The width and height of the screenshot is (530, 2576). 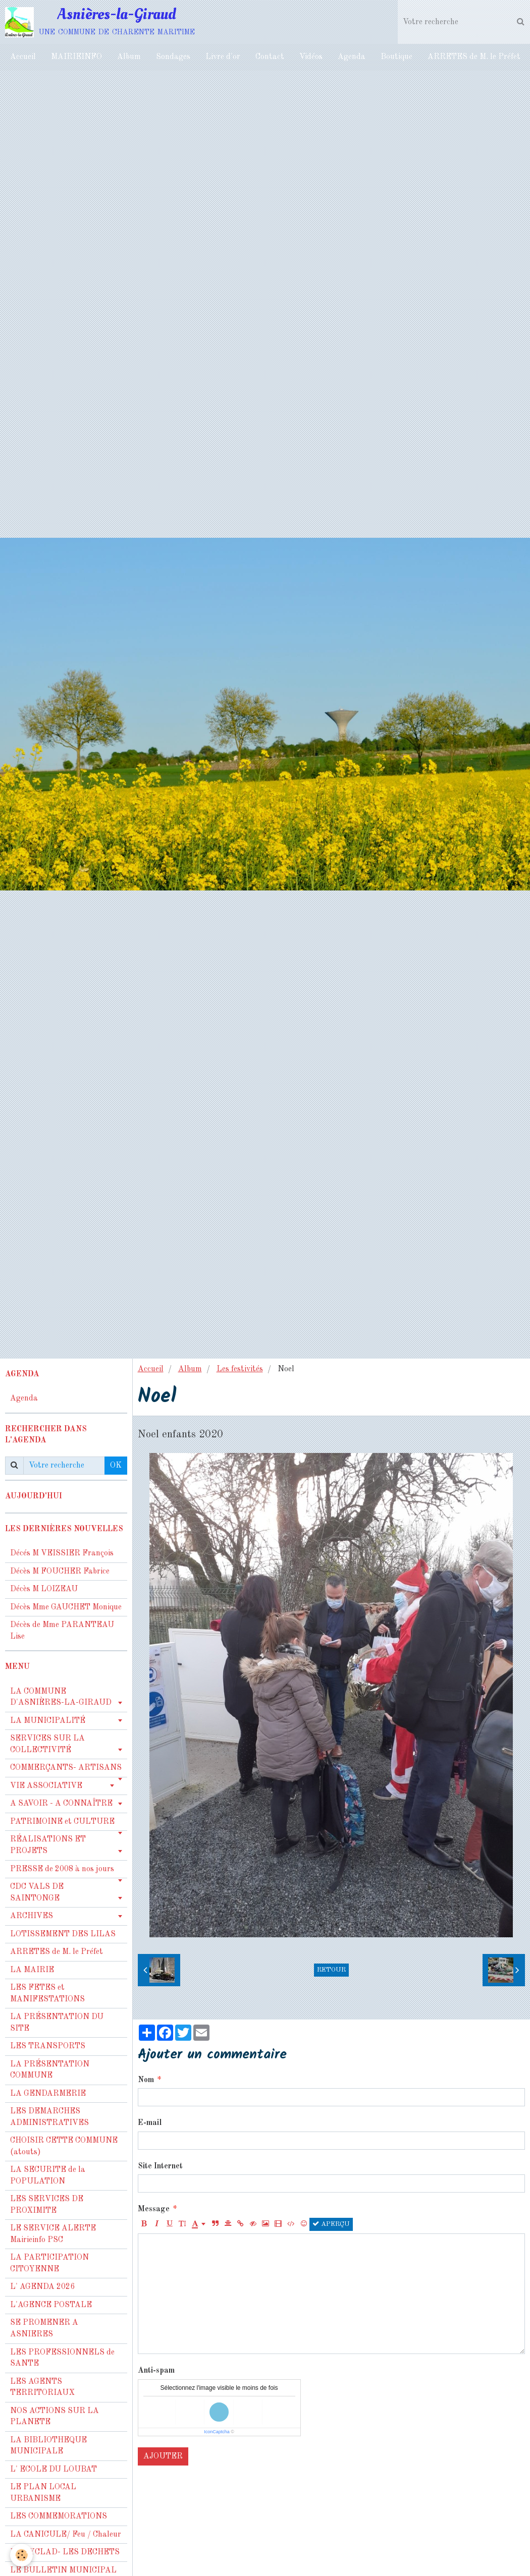 I want to click on Nom, so click(x=146, y=2080).